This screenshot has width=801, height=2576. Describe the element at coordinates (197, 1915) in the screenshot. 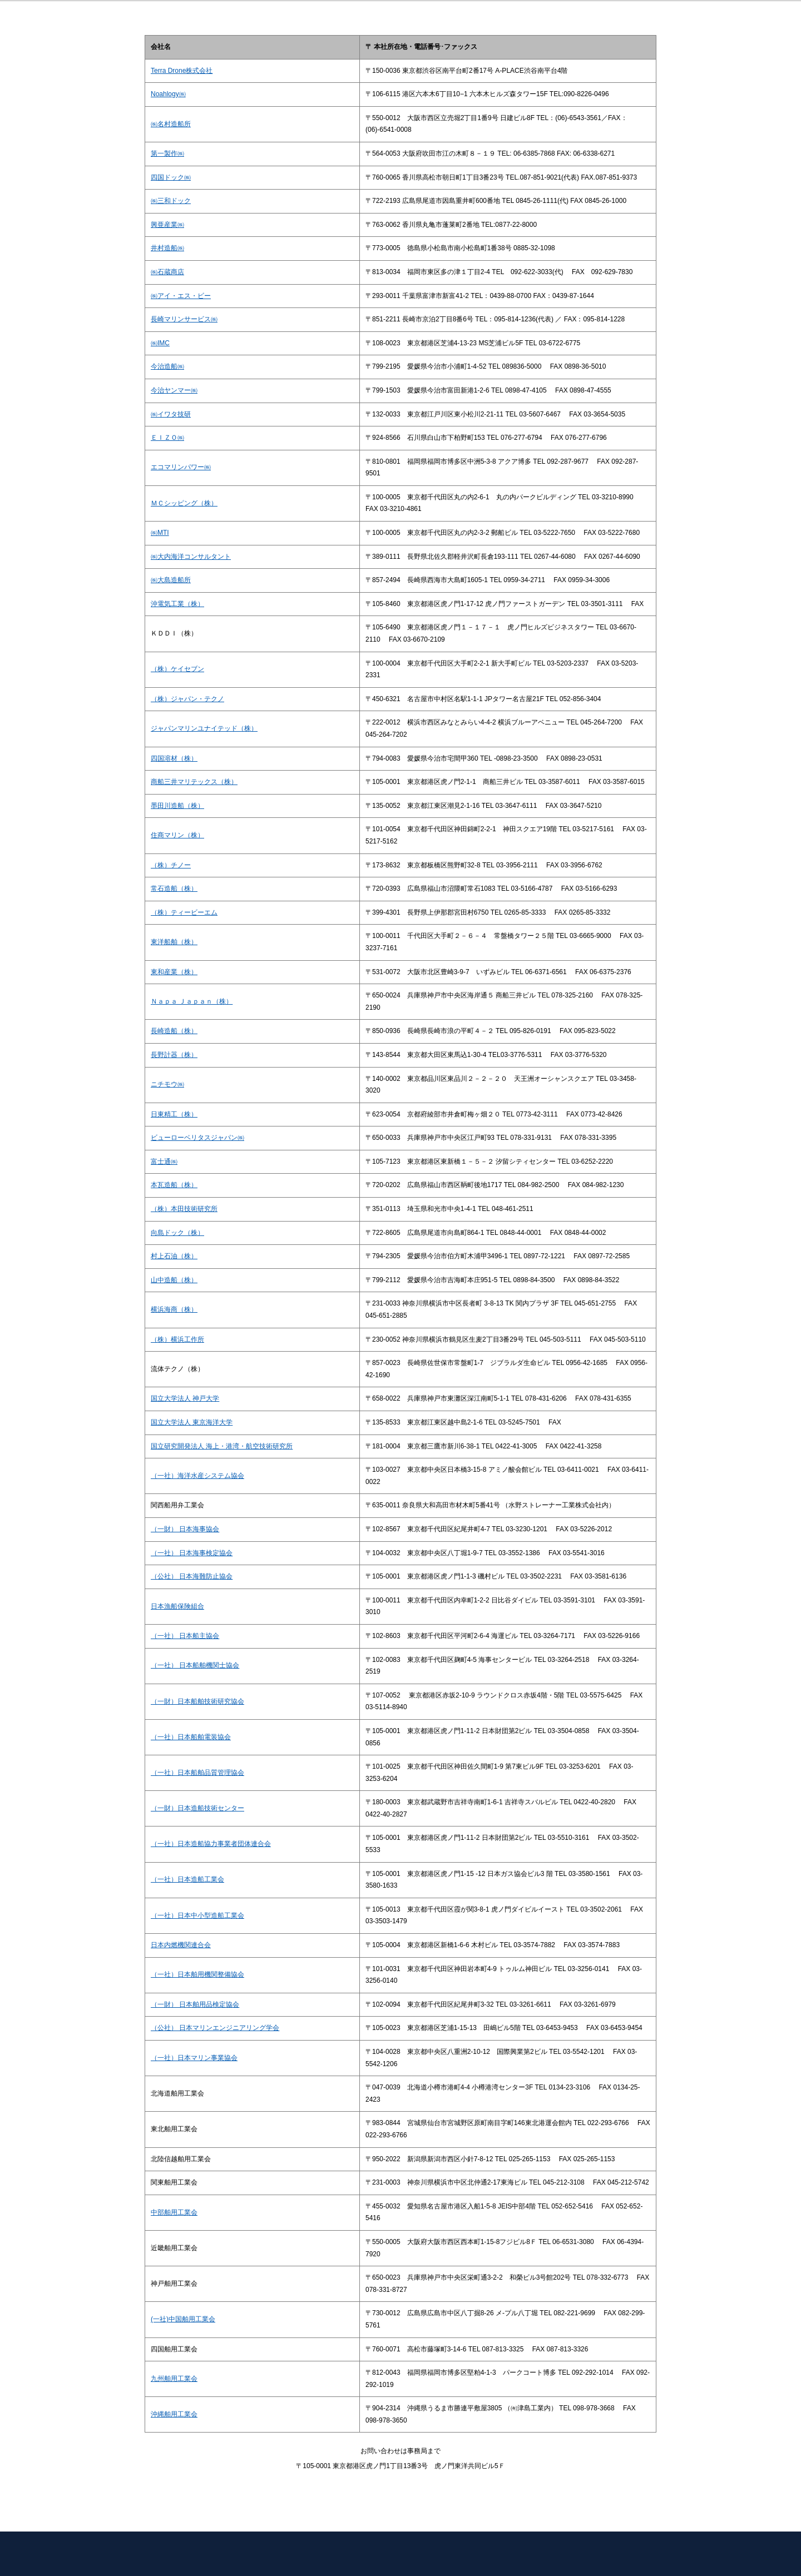

I see `（一社）日本中小型造船工業会` at that location.